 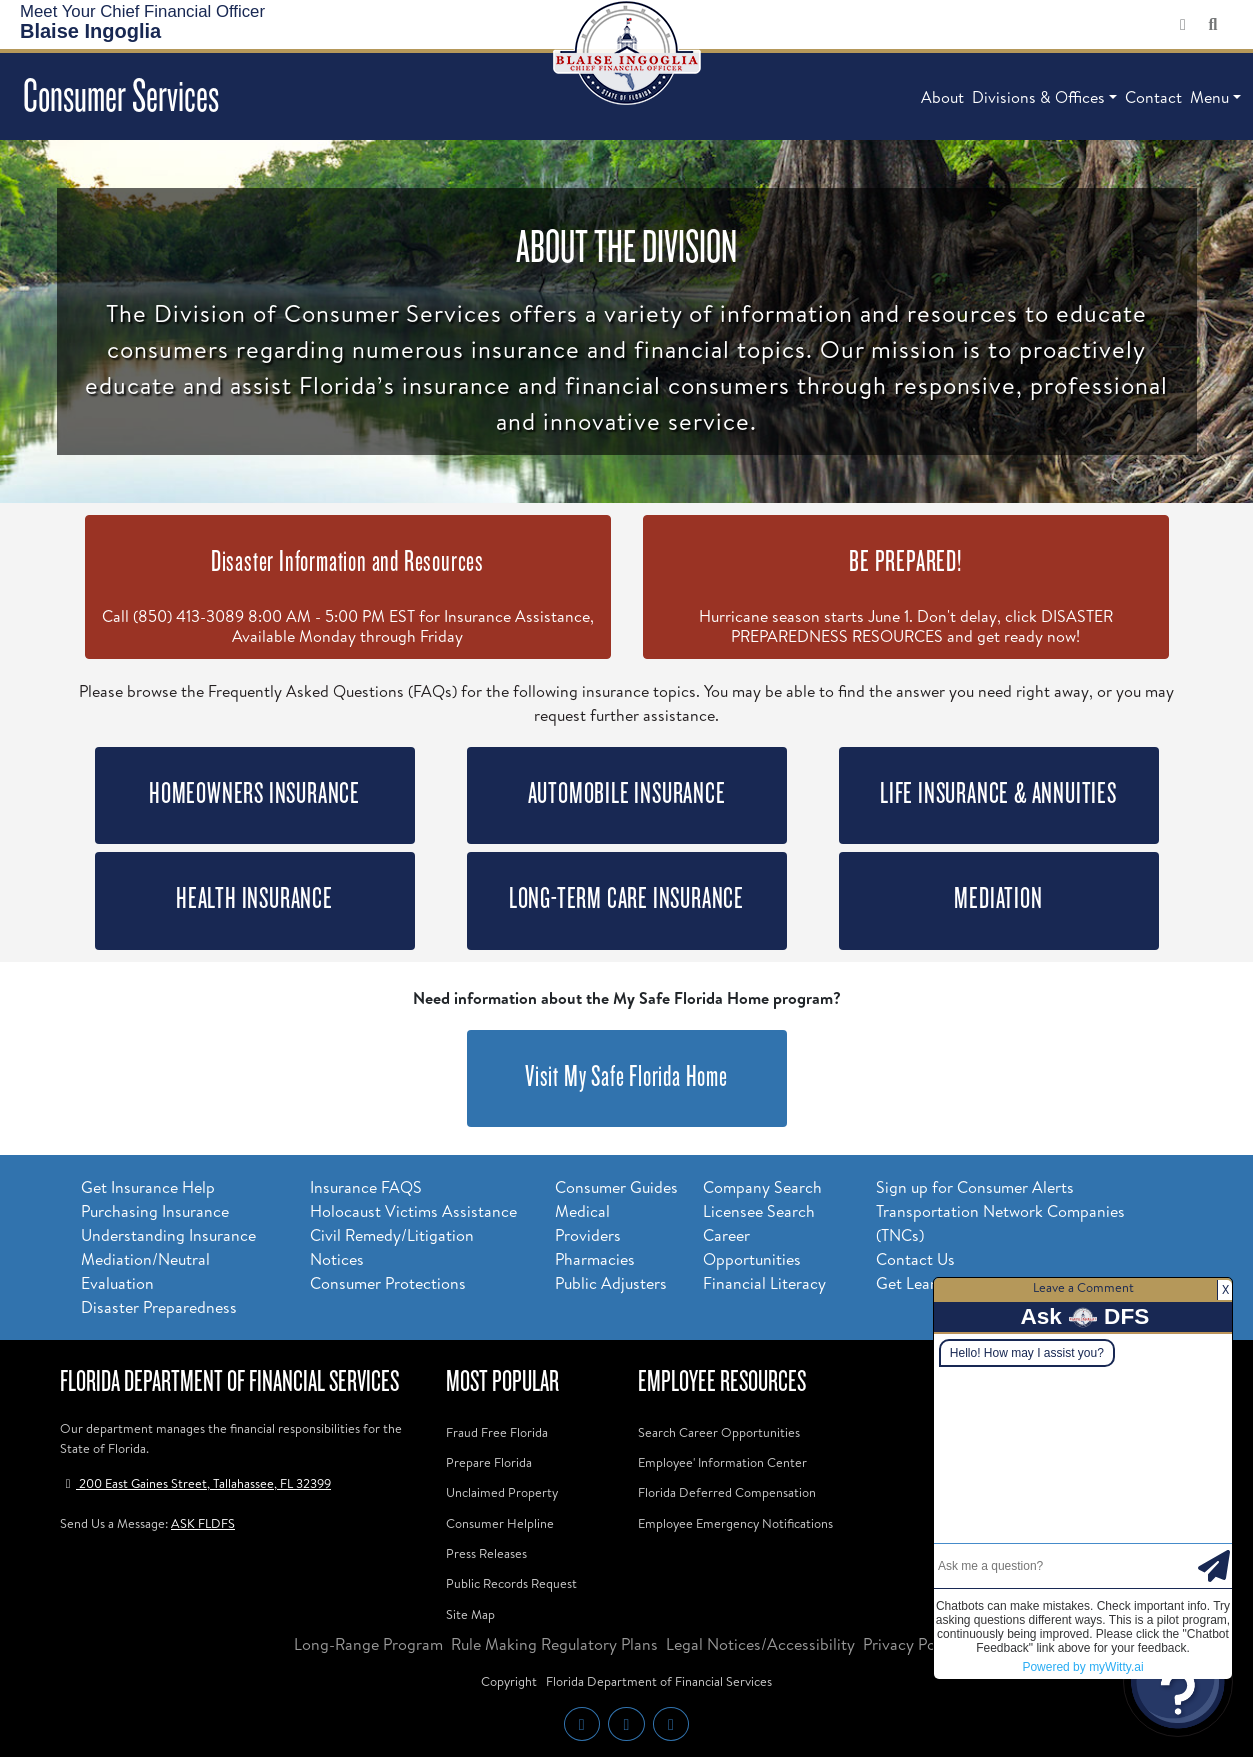 I want to click on Contact Us, so click(x=915, y=1259).